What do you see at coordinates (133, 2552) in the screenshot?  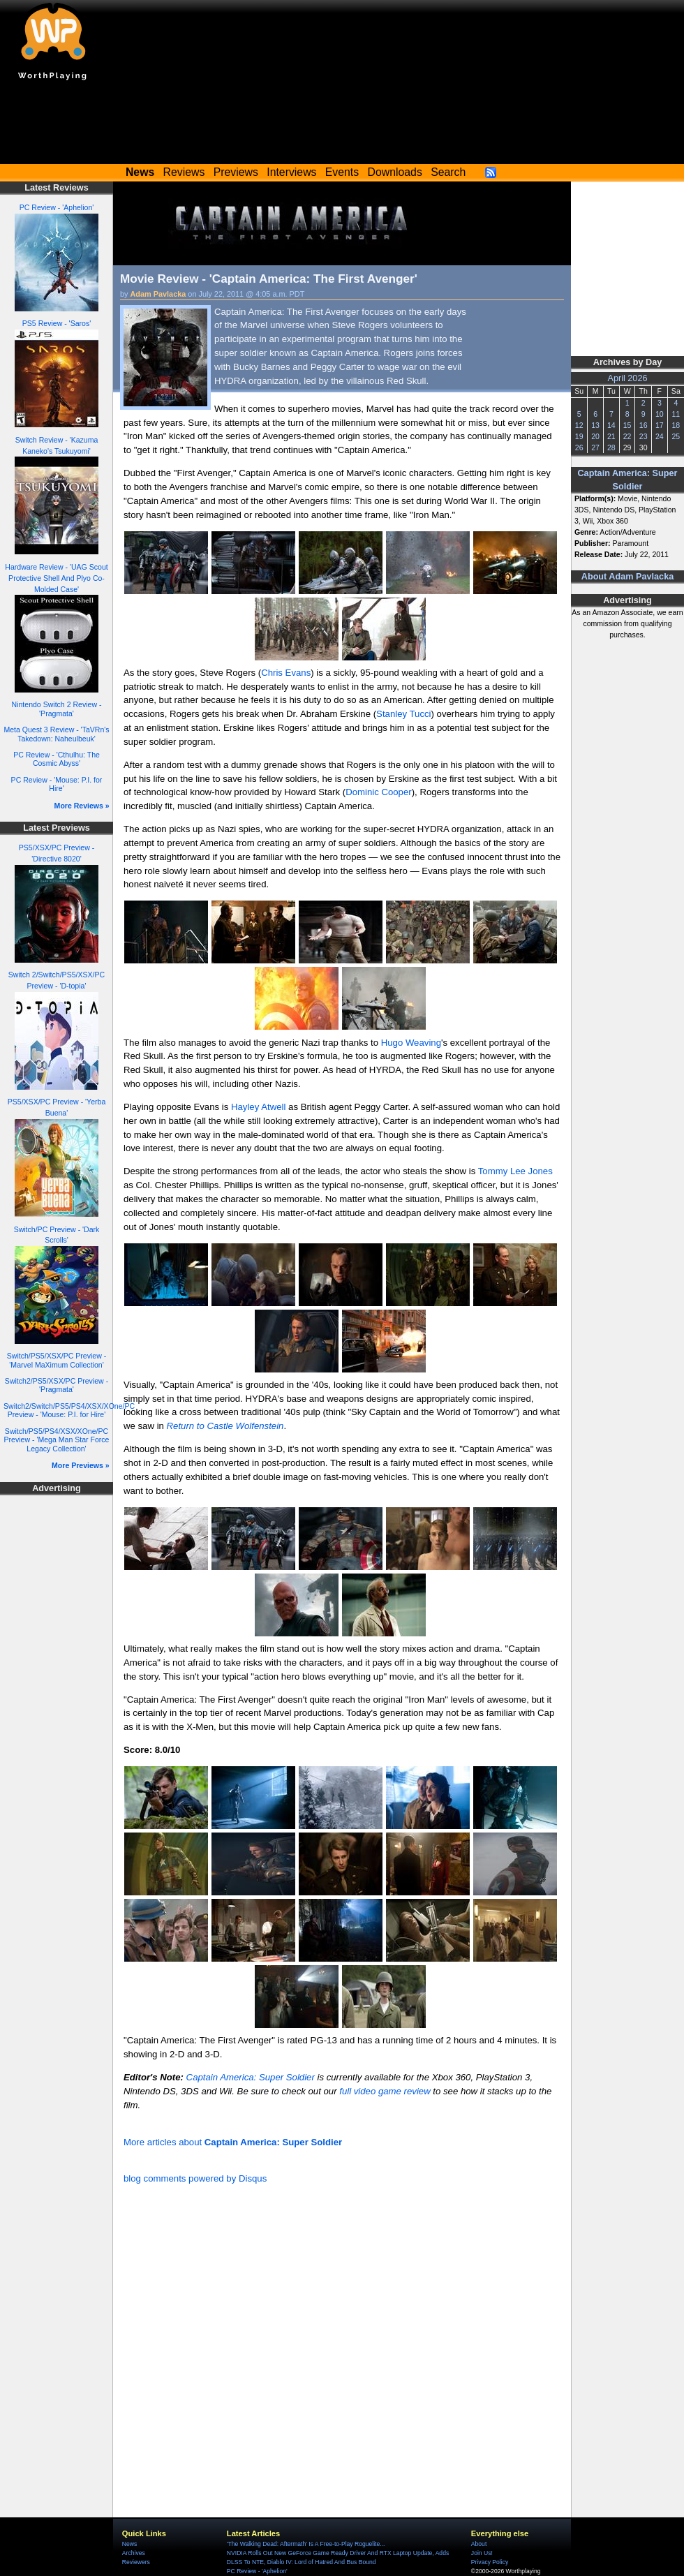 I see `Archives` at bounding box center [133, 2552].